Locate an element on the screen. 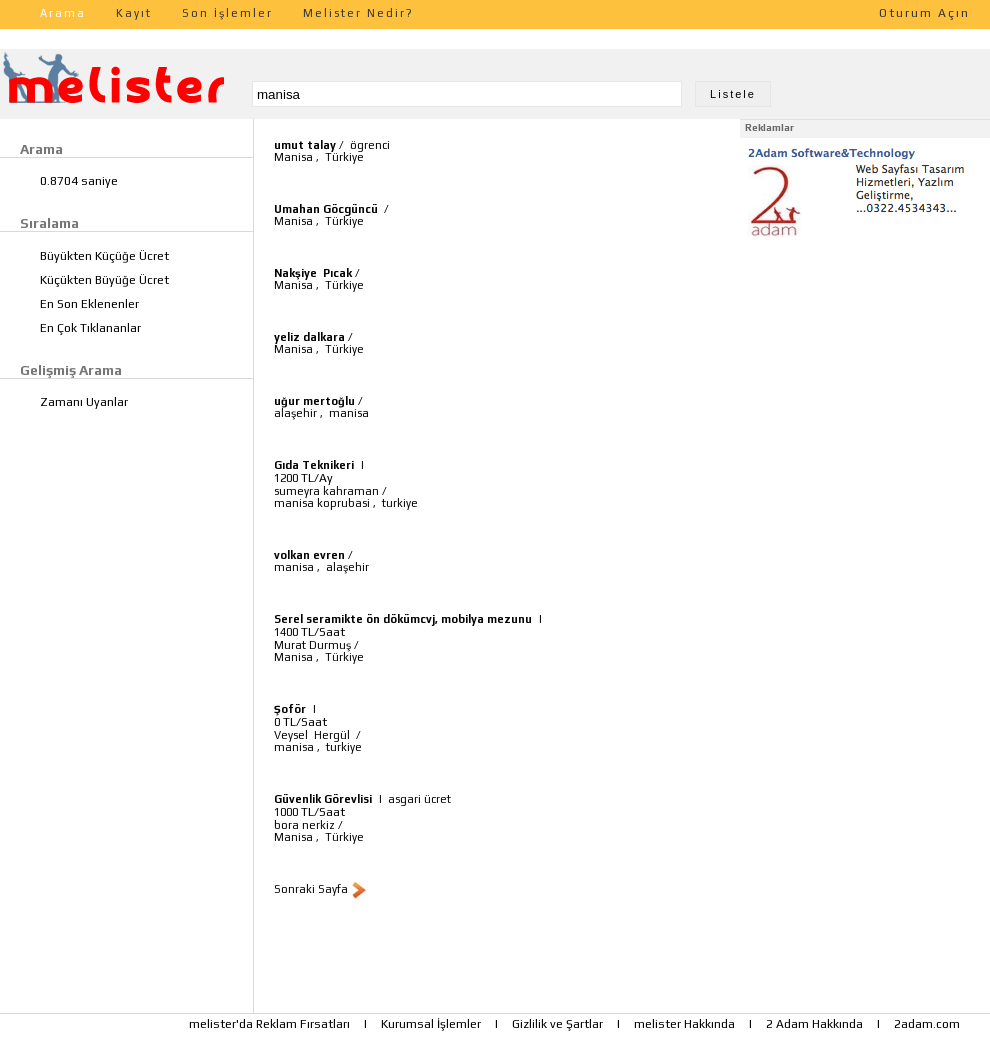  [Advertisement] is located at coordinates (865, 368).